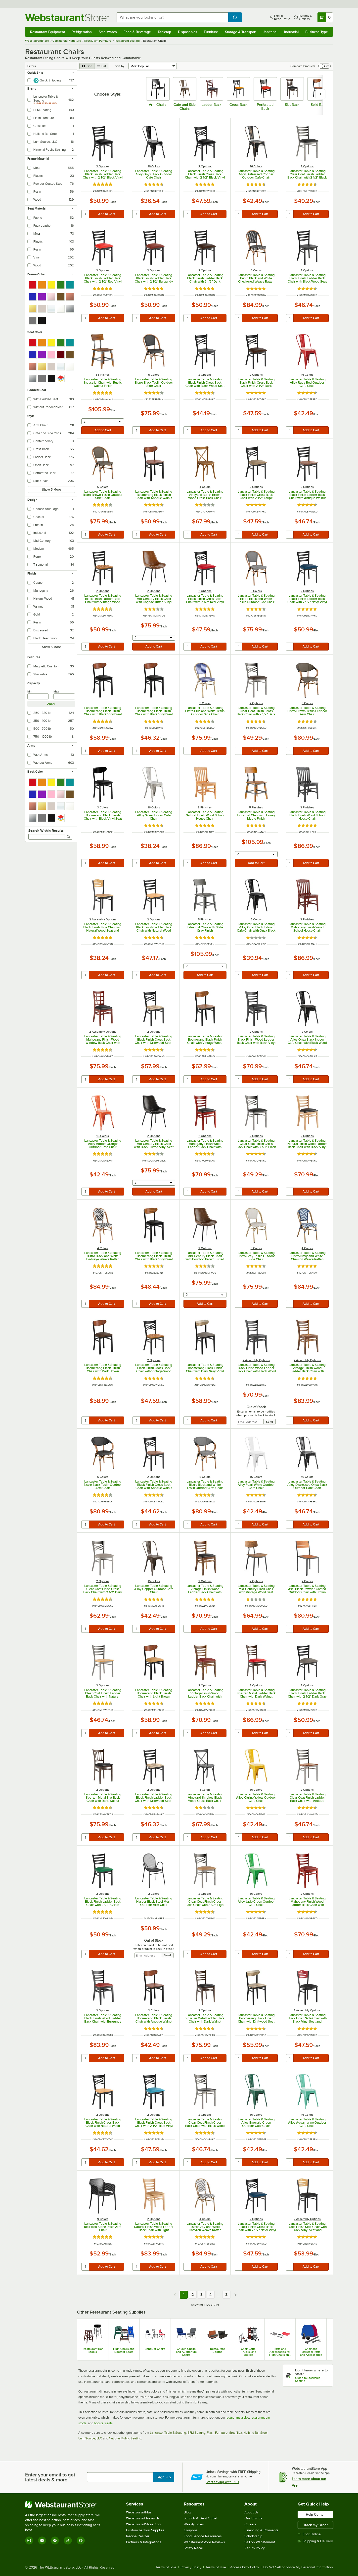 The width and height of the screenshot is (358, 2576). What do you see at coordinates (90, 2438) in the screenshot?
I see `LumiSource, LLC` at bounding box center [90, 2438].